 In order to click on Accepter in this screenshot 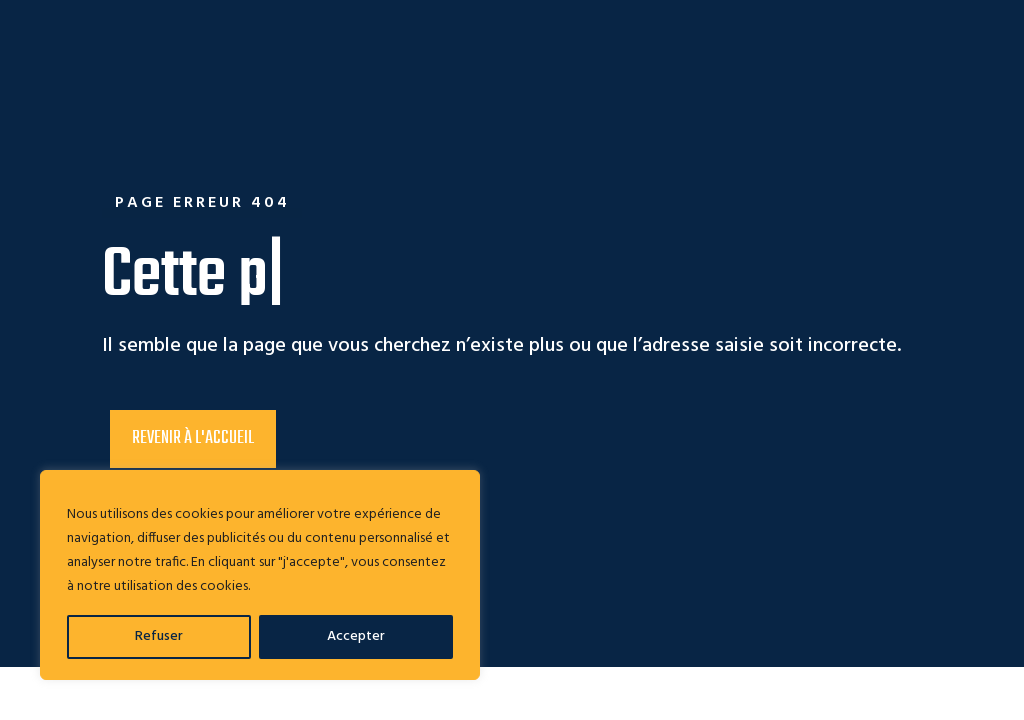, I will do `click(356, 636)`.